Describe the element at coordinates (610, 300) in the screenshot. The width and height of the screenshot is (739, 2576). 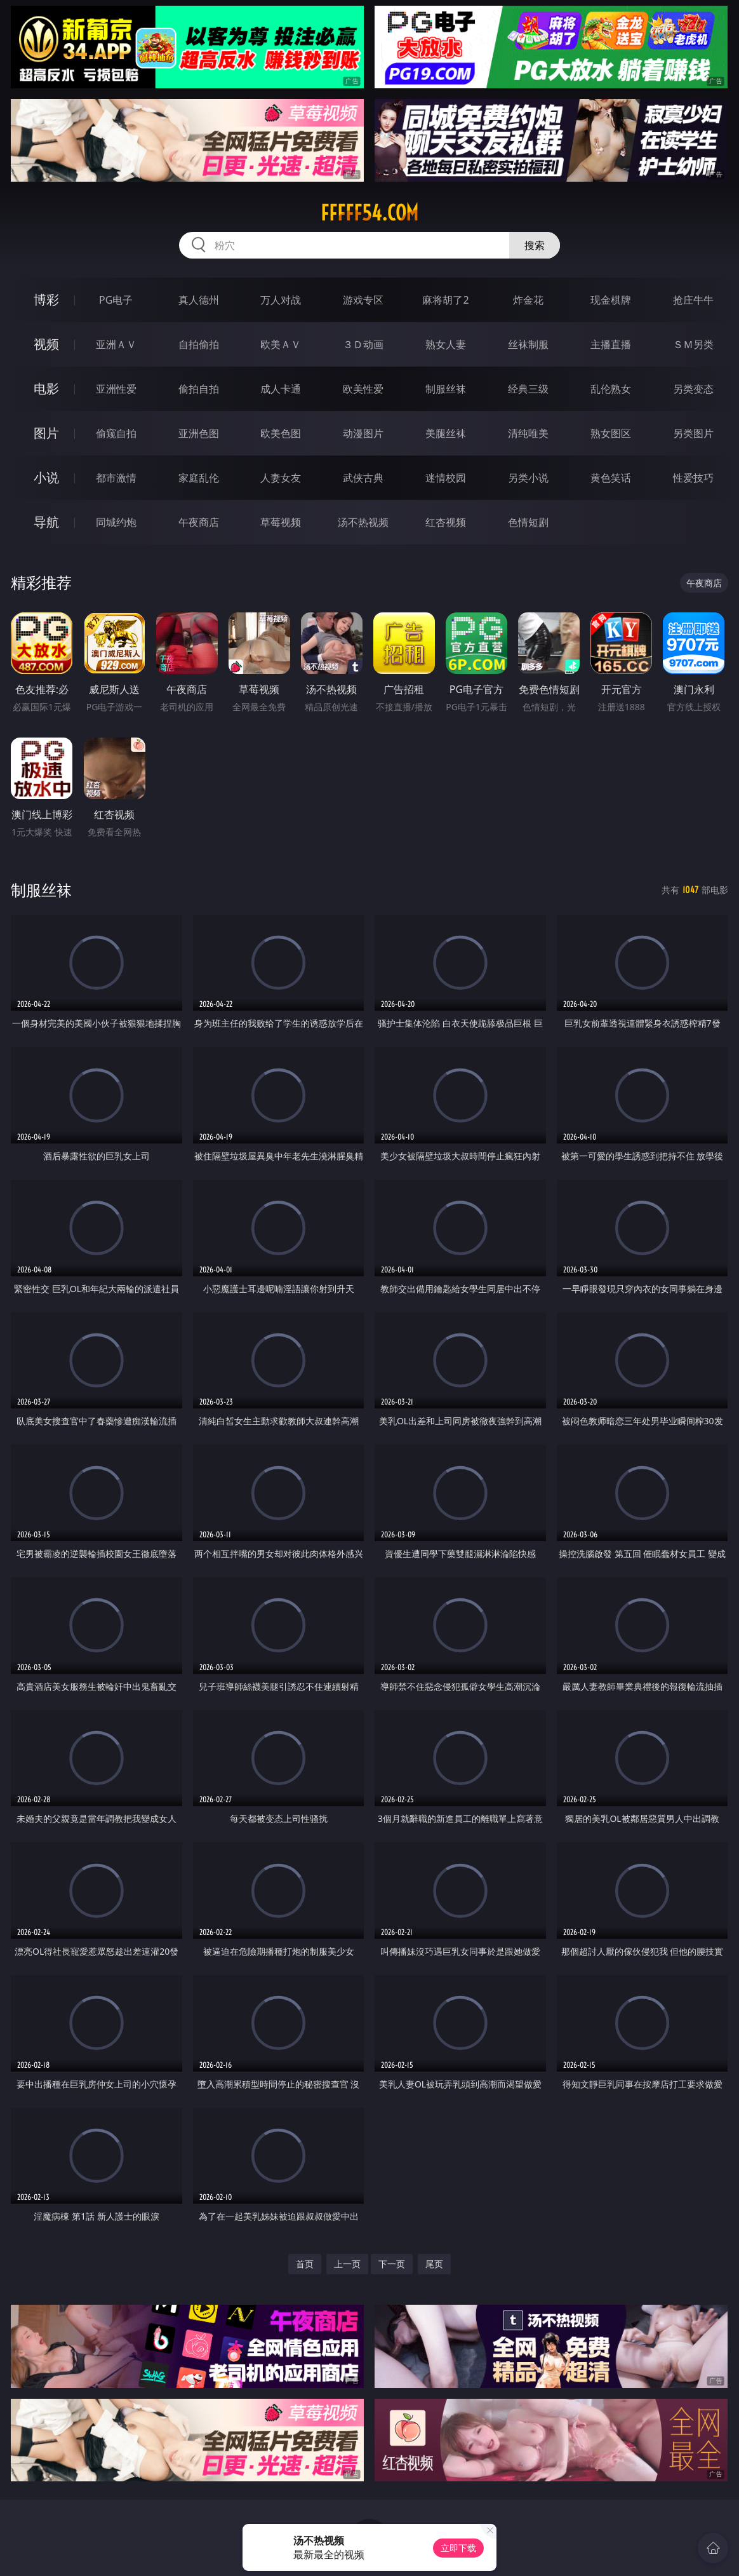
I see `现金棋牌` at that location.